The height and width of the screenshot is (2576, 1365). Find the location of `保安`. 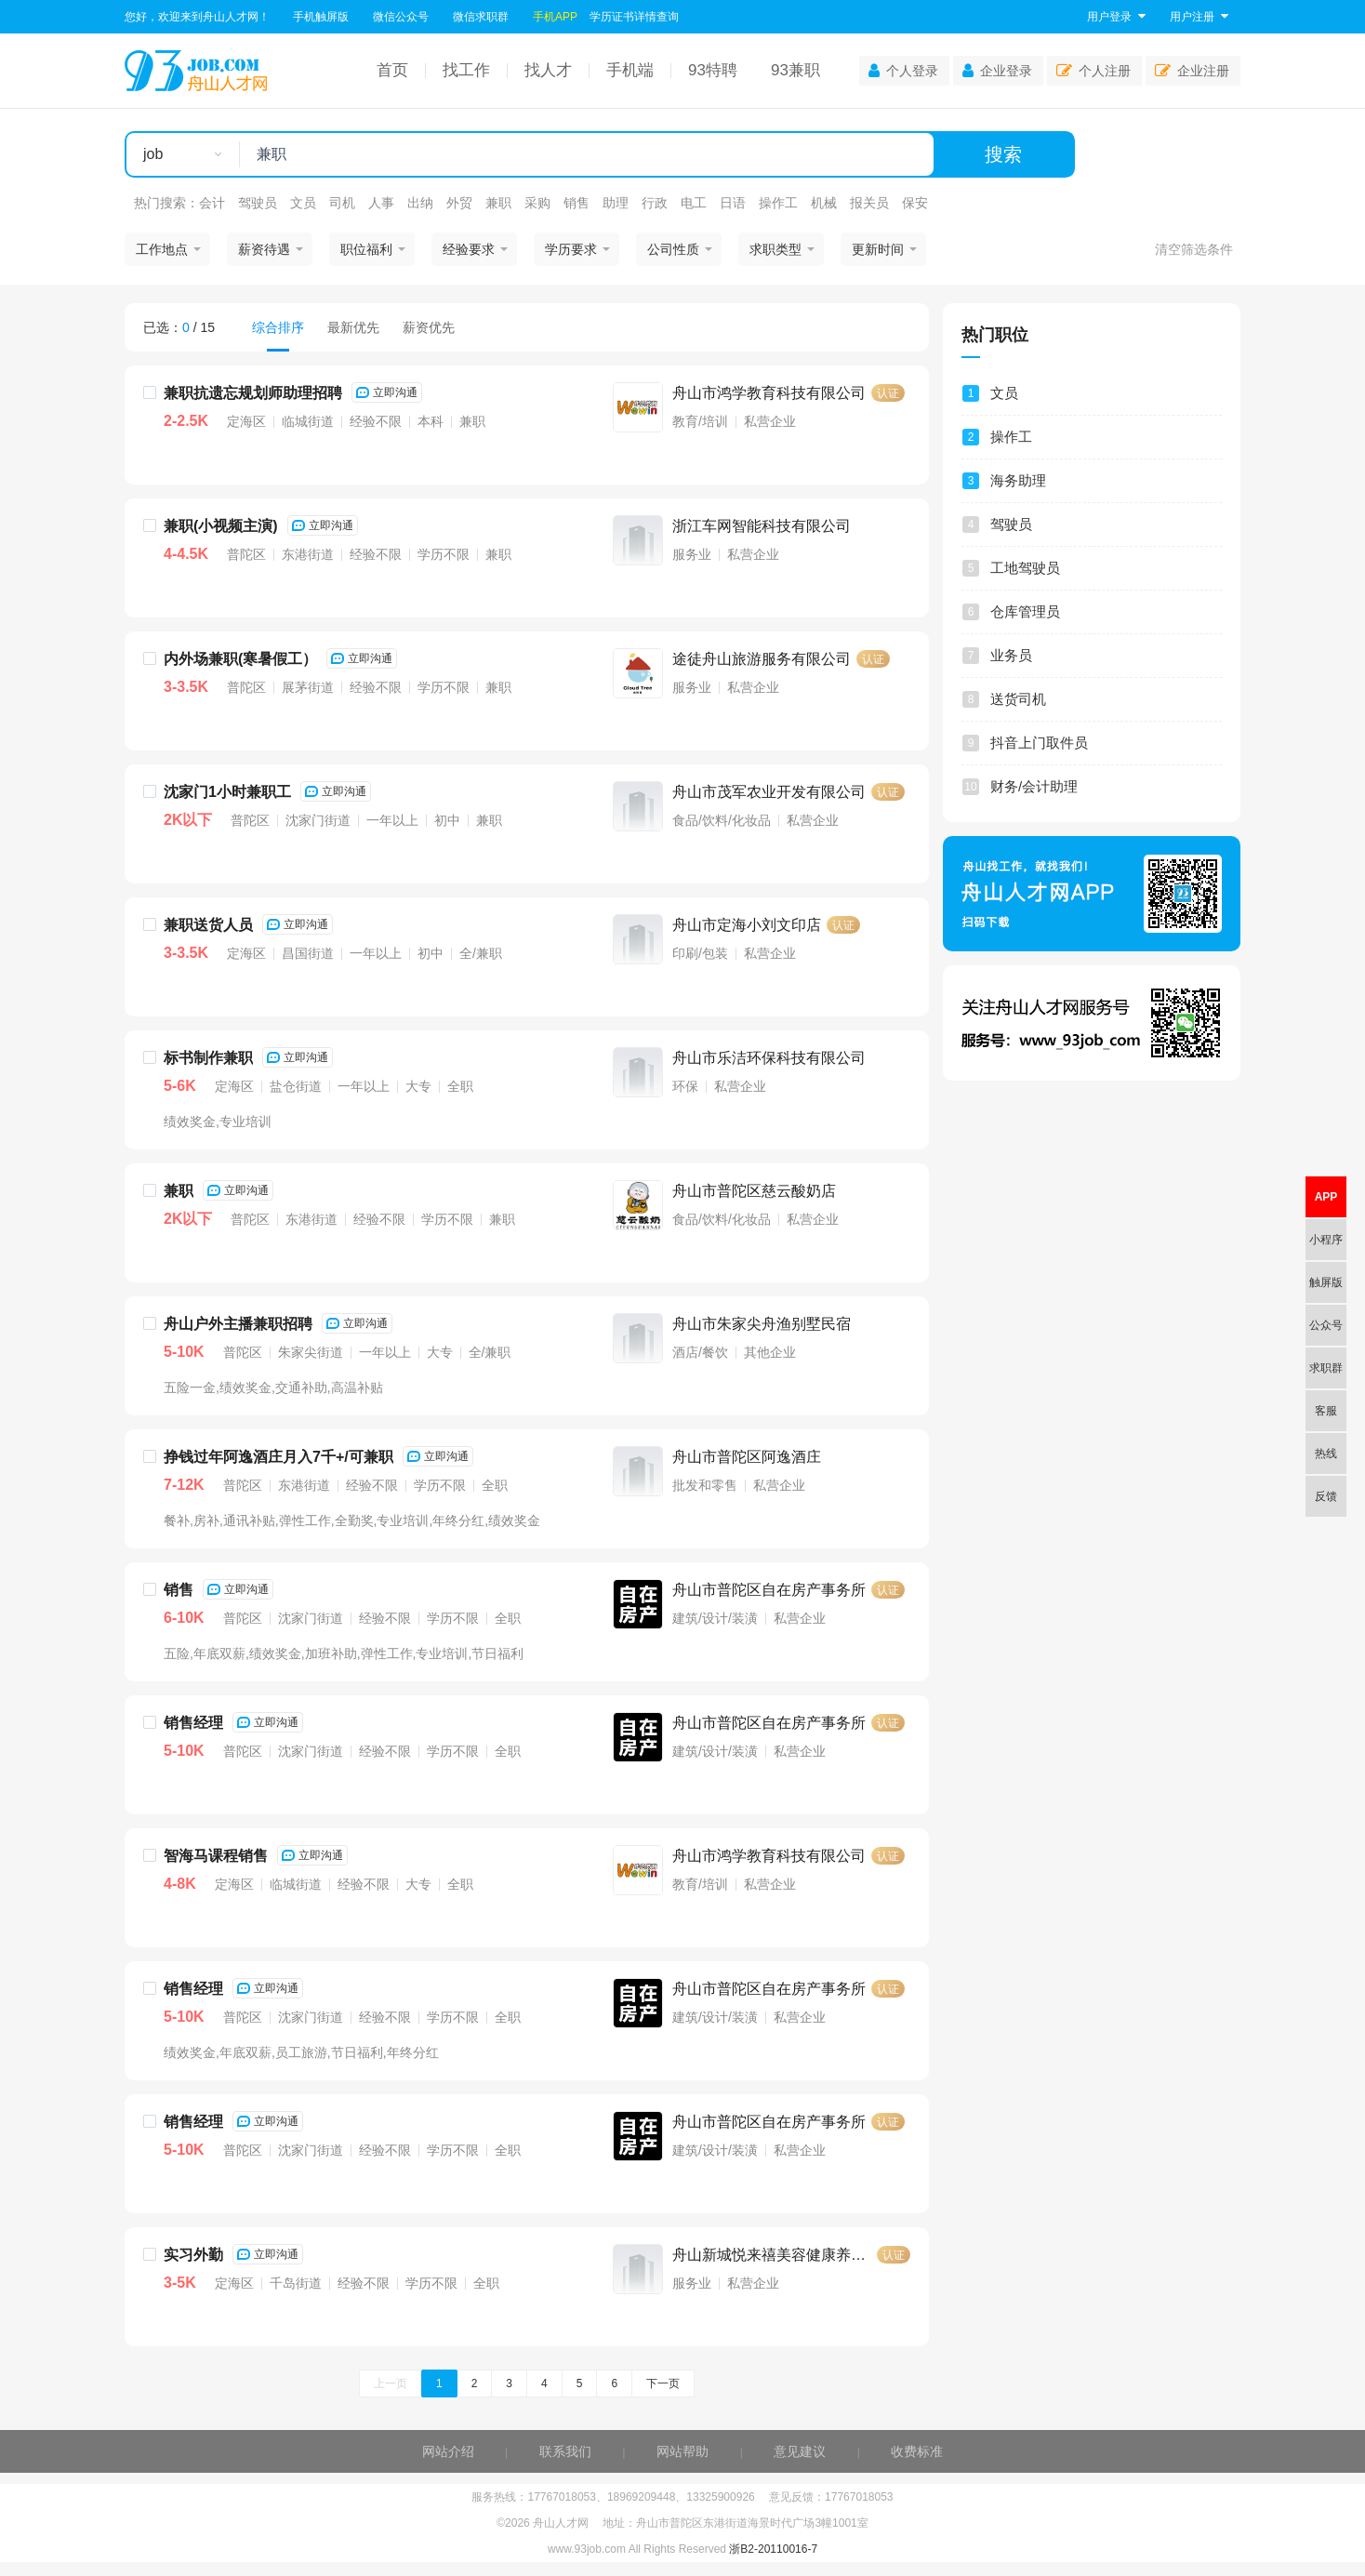

保安 is located at coordinates (915, 202).